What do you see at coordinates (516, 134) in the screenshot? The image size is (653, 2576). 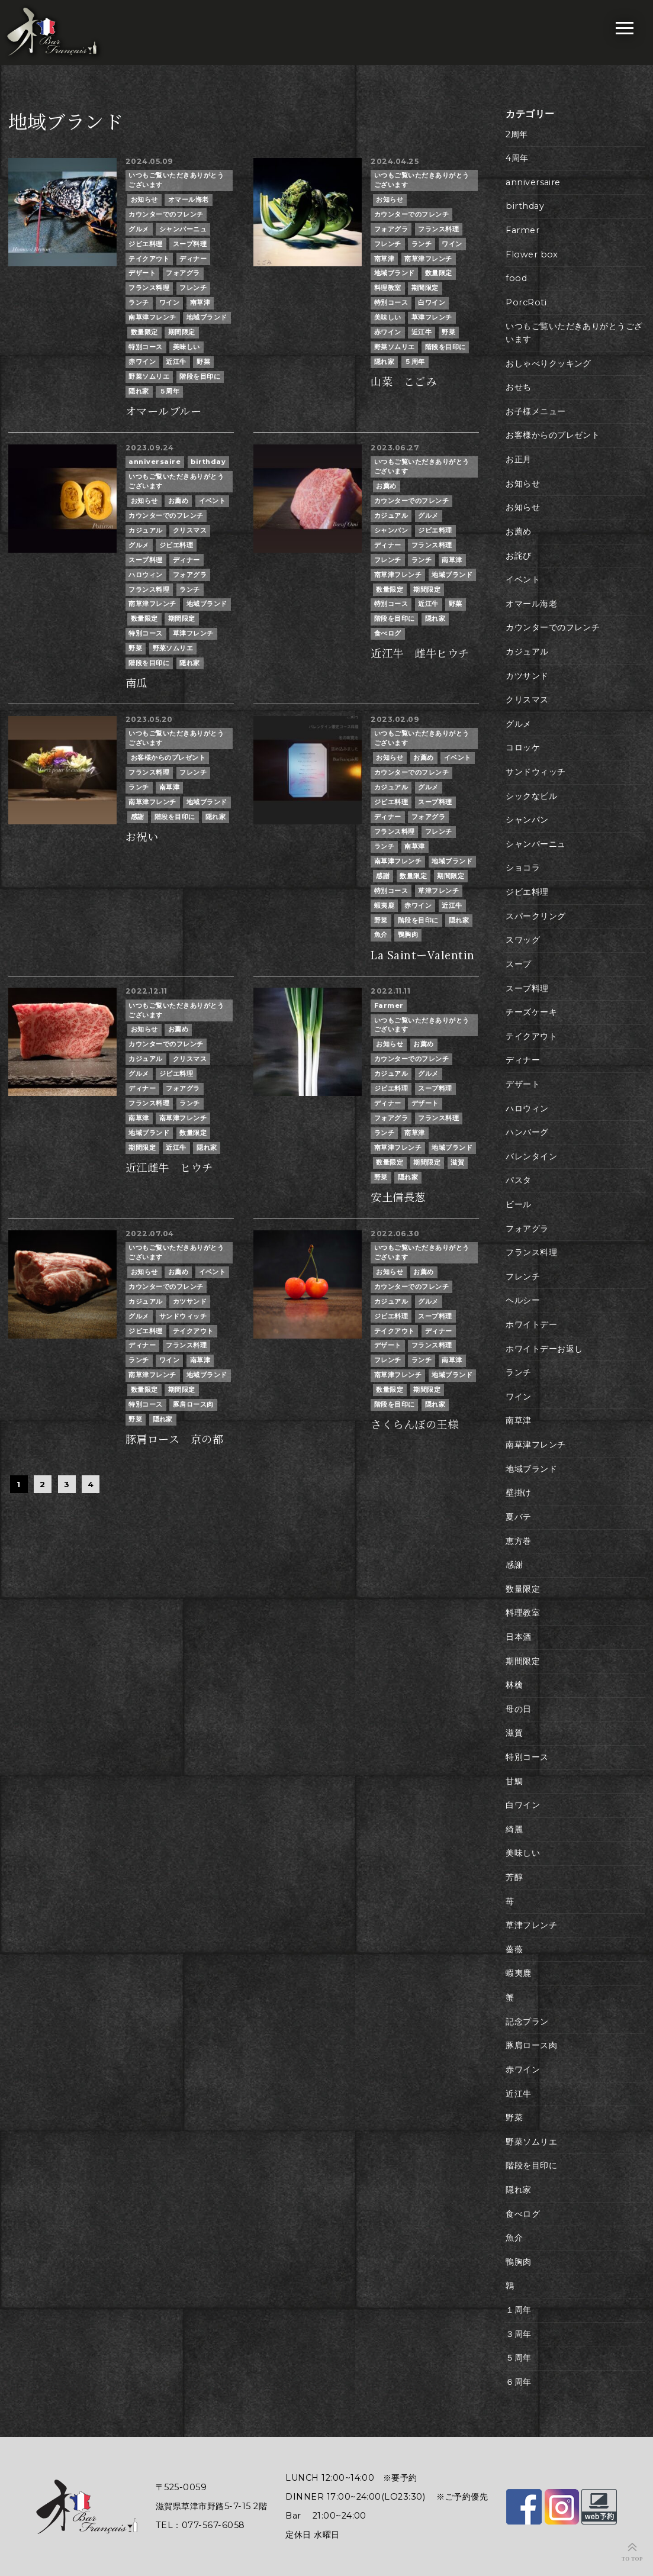 I see `2周年` at bounding box center [516, 134].